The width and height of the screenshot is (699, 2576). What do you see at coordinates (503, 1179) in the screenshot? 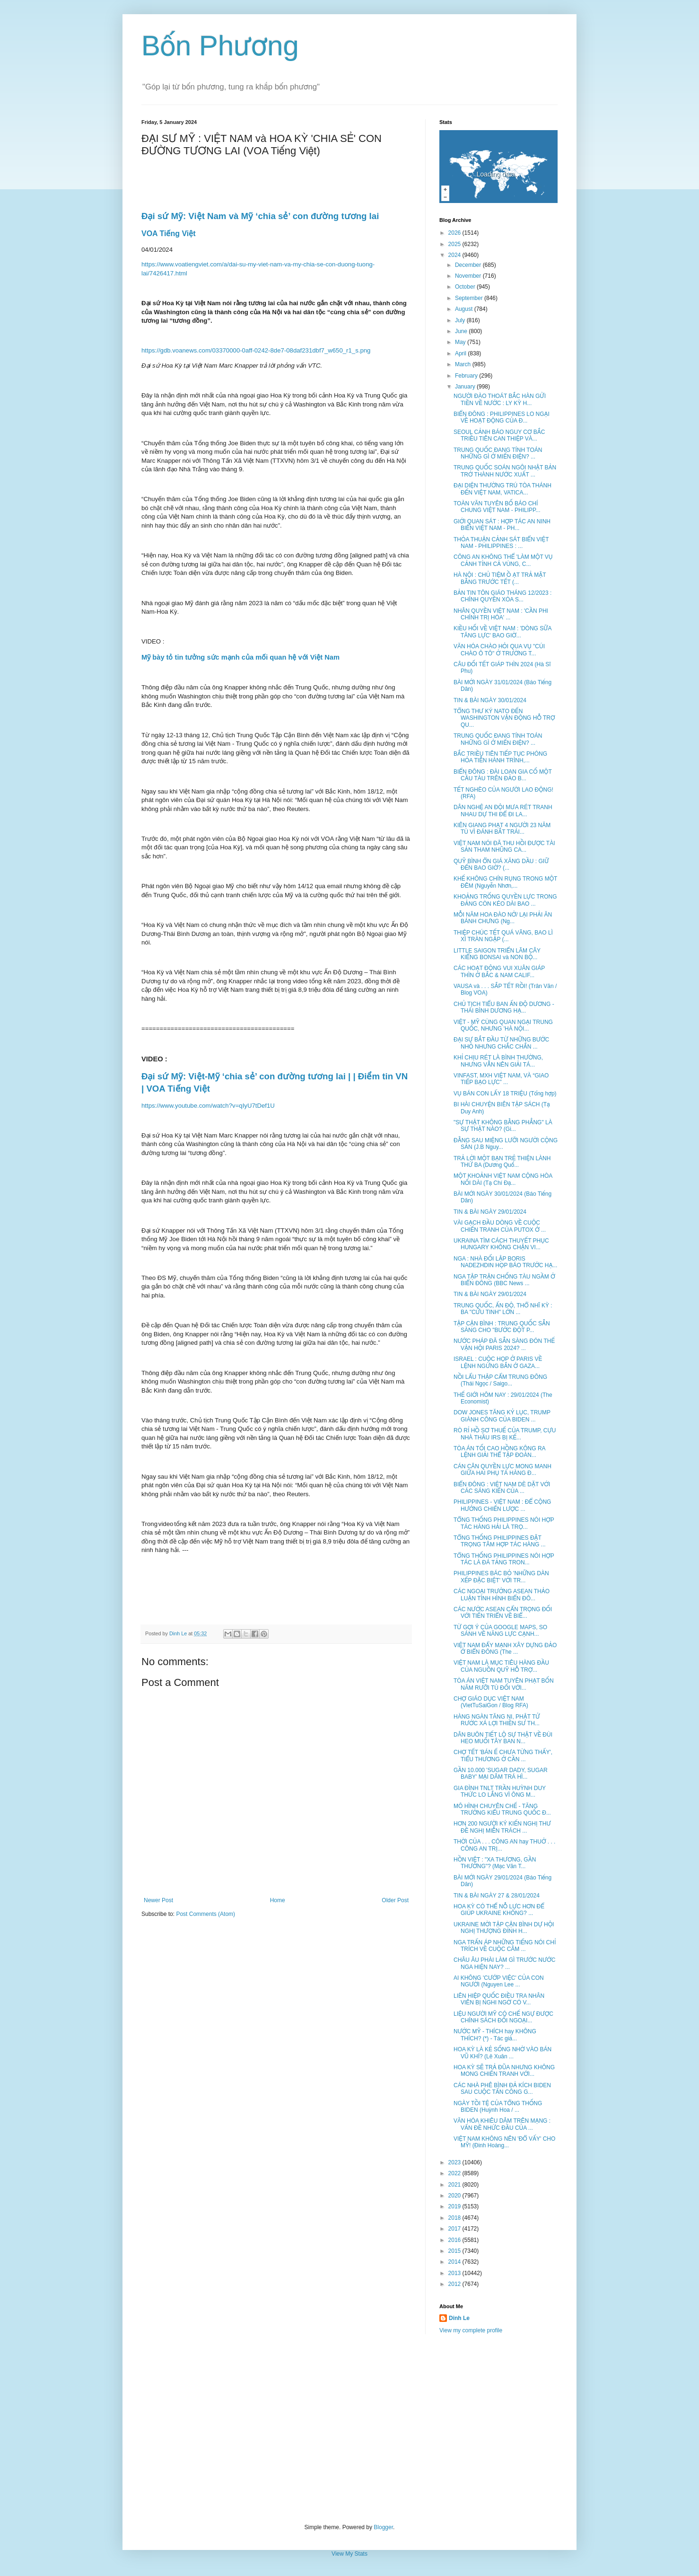
I see `MỘT KHOẢNH VIỆT NAM CỘNG HÒA NỐI DÀI (Tạ Chí Đạ...` at bounding box center [503, 1179].